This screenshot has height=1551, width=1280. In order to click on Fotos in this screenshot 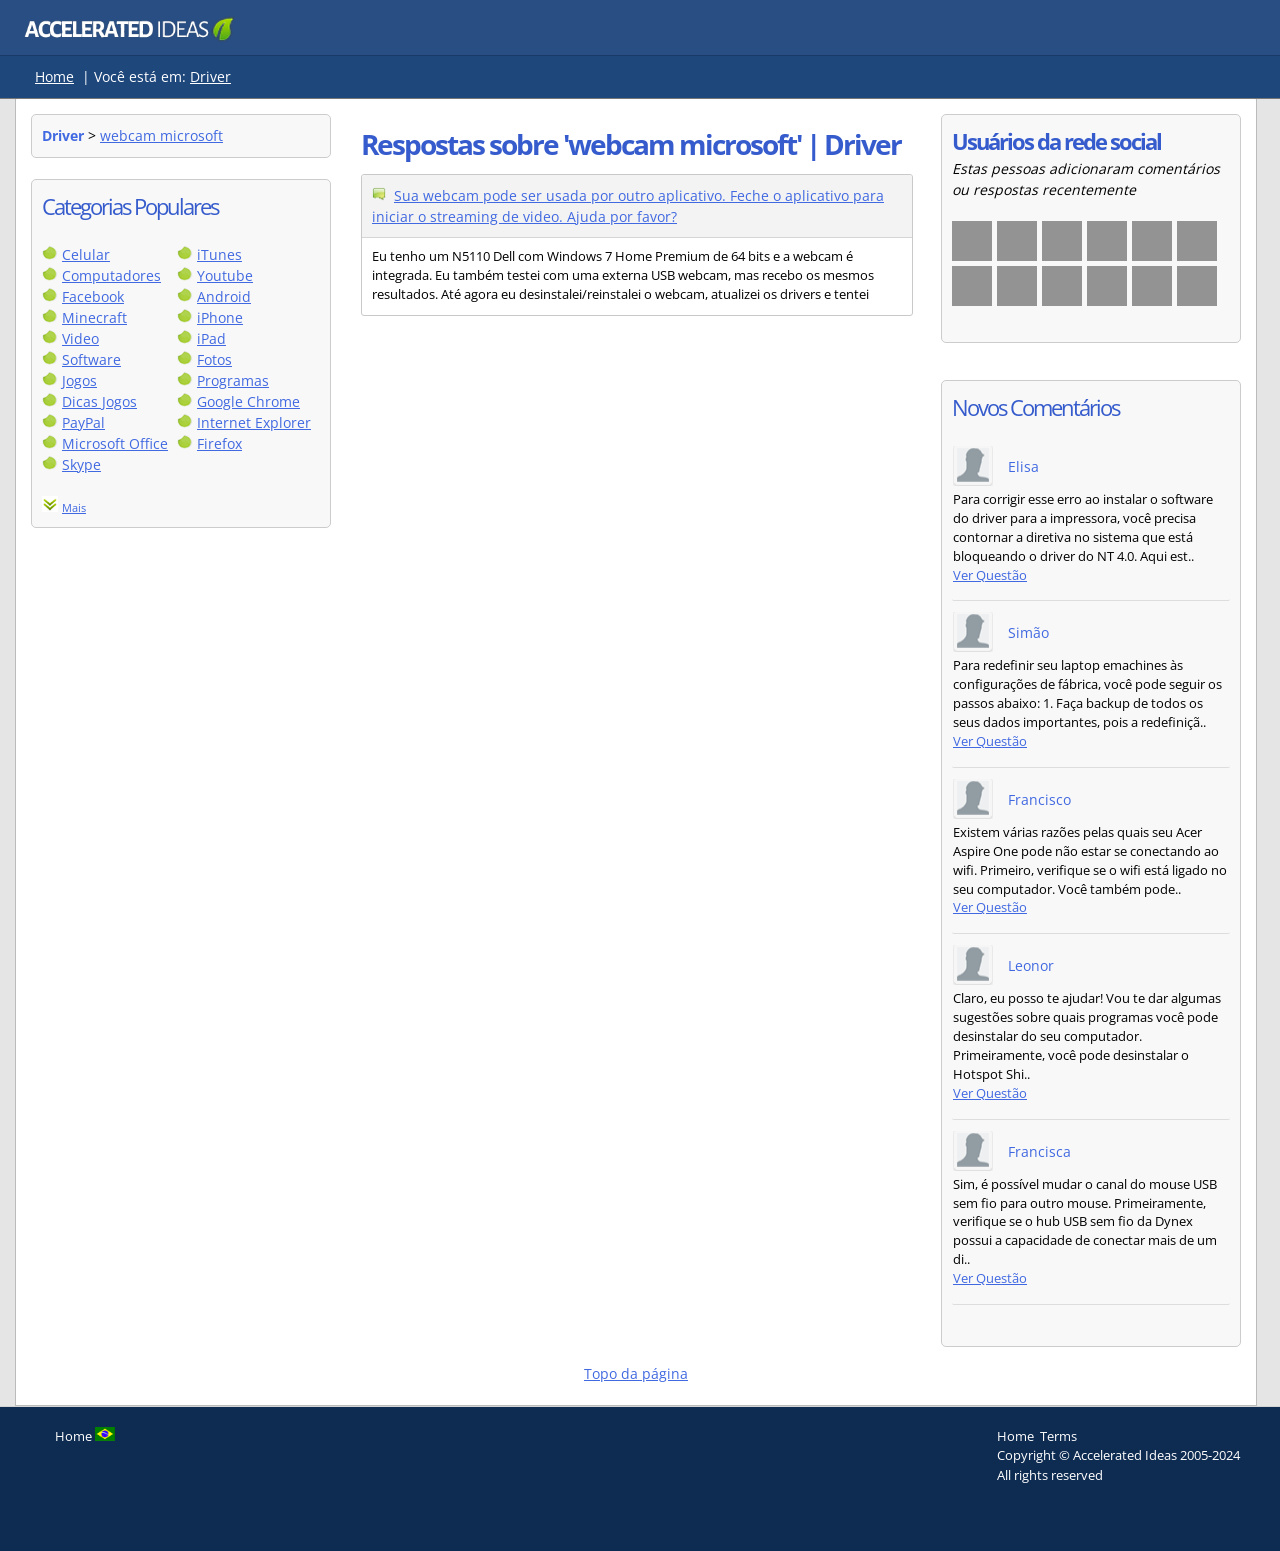, I will do `click(214, 359)`.